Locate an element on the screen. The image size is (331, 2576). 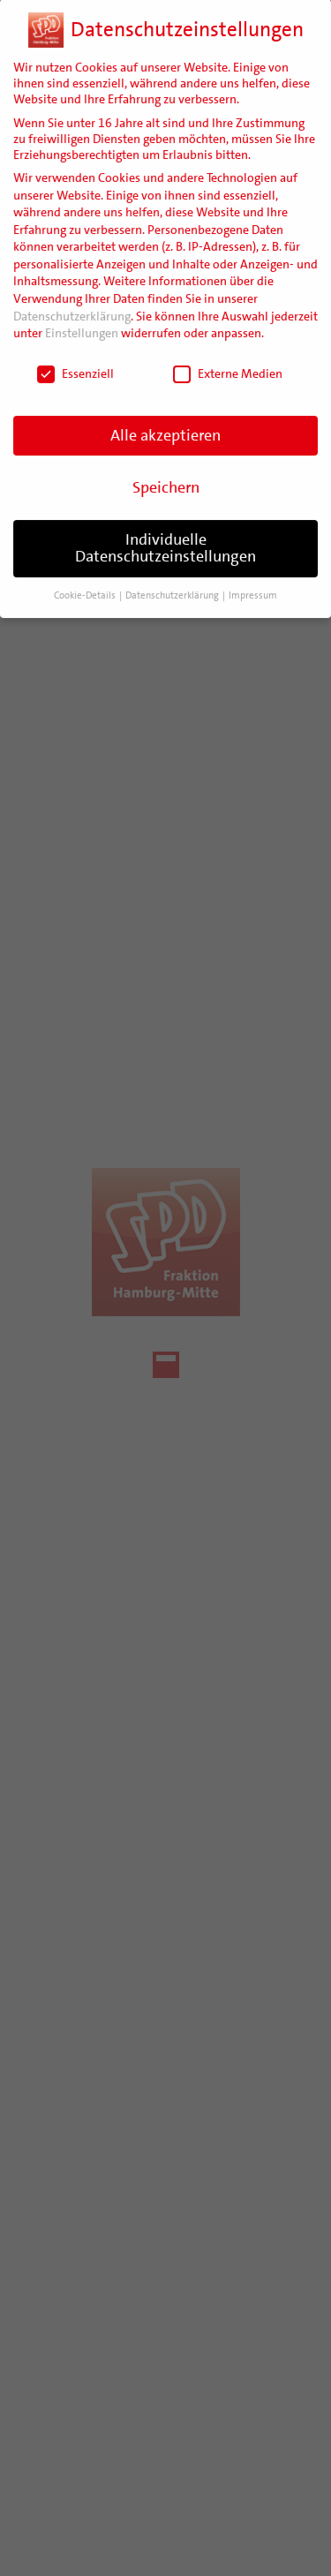
Externe Medien is located at coordinates (227, 357).